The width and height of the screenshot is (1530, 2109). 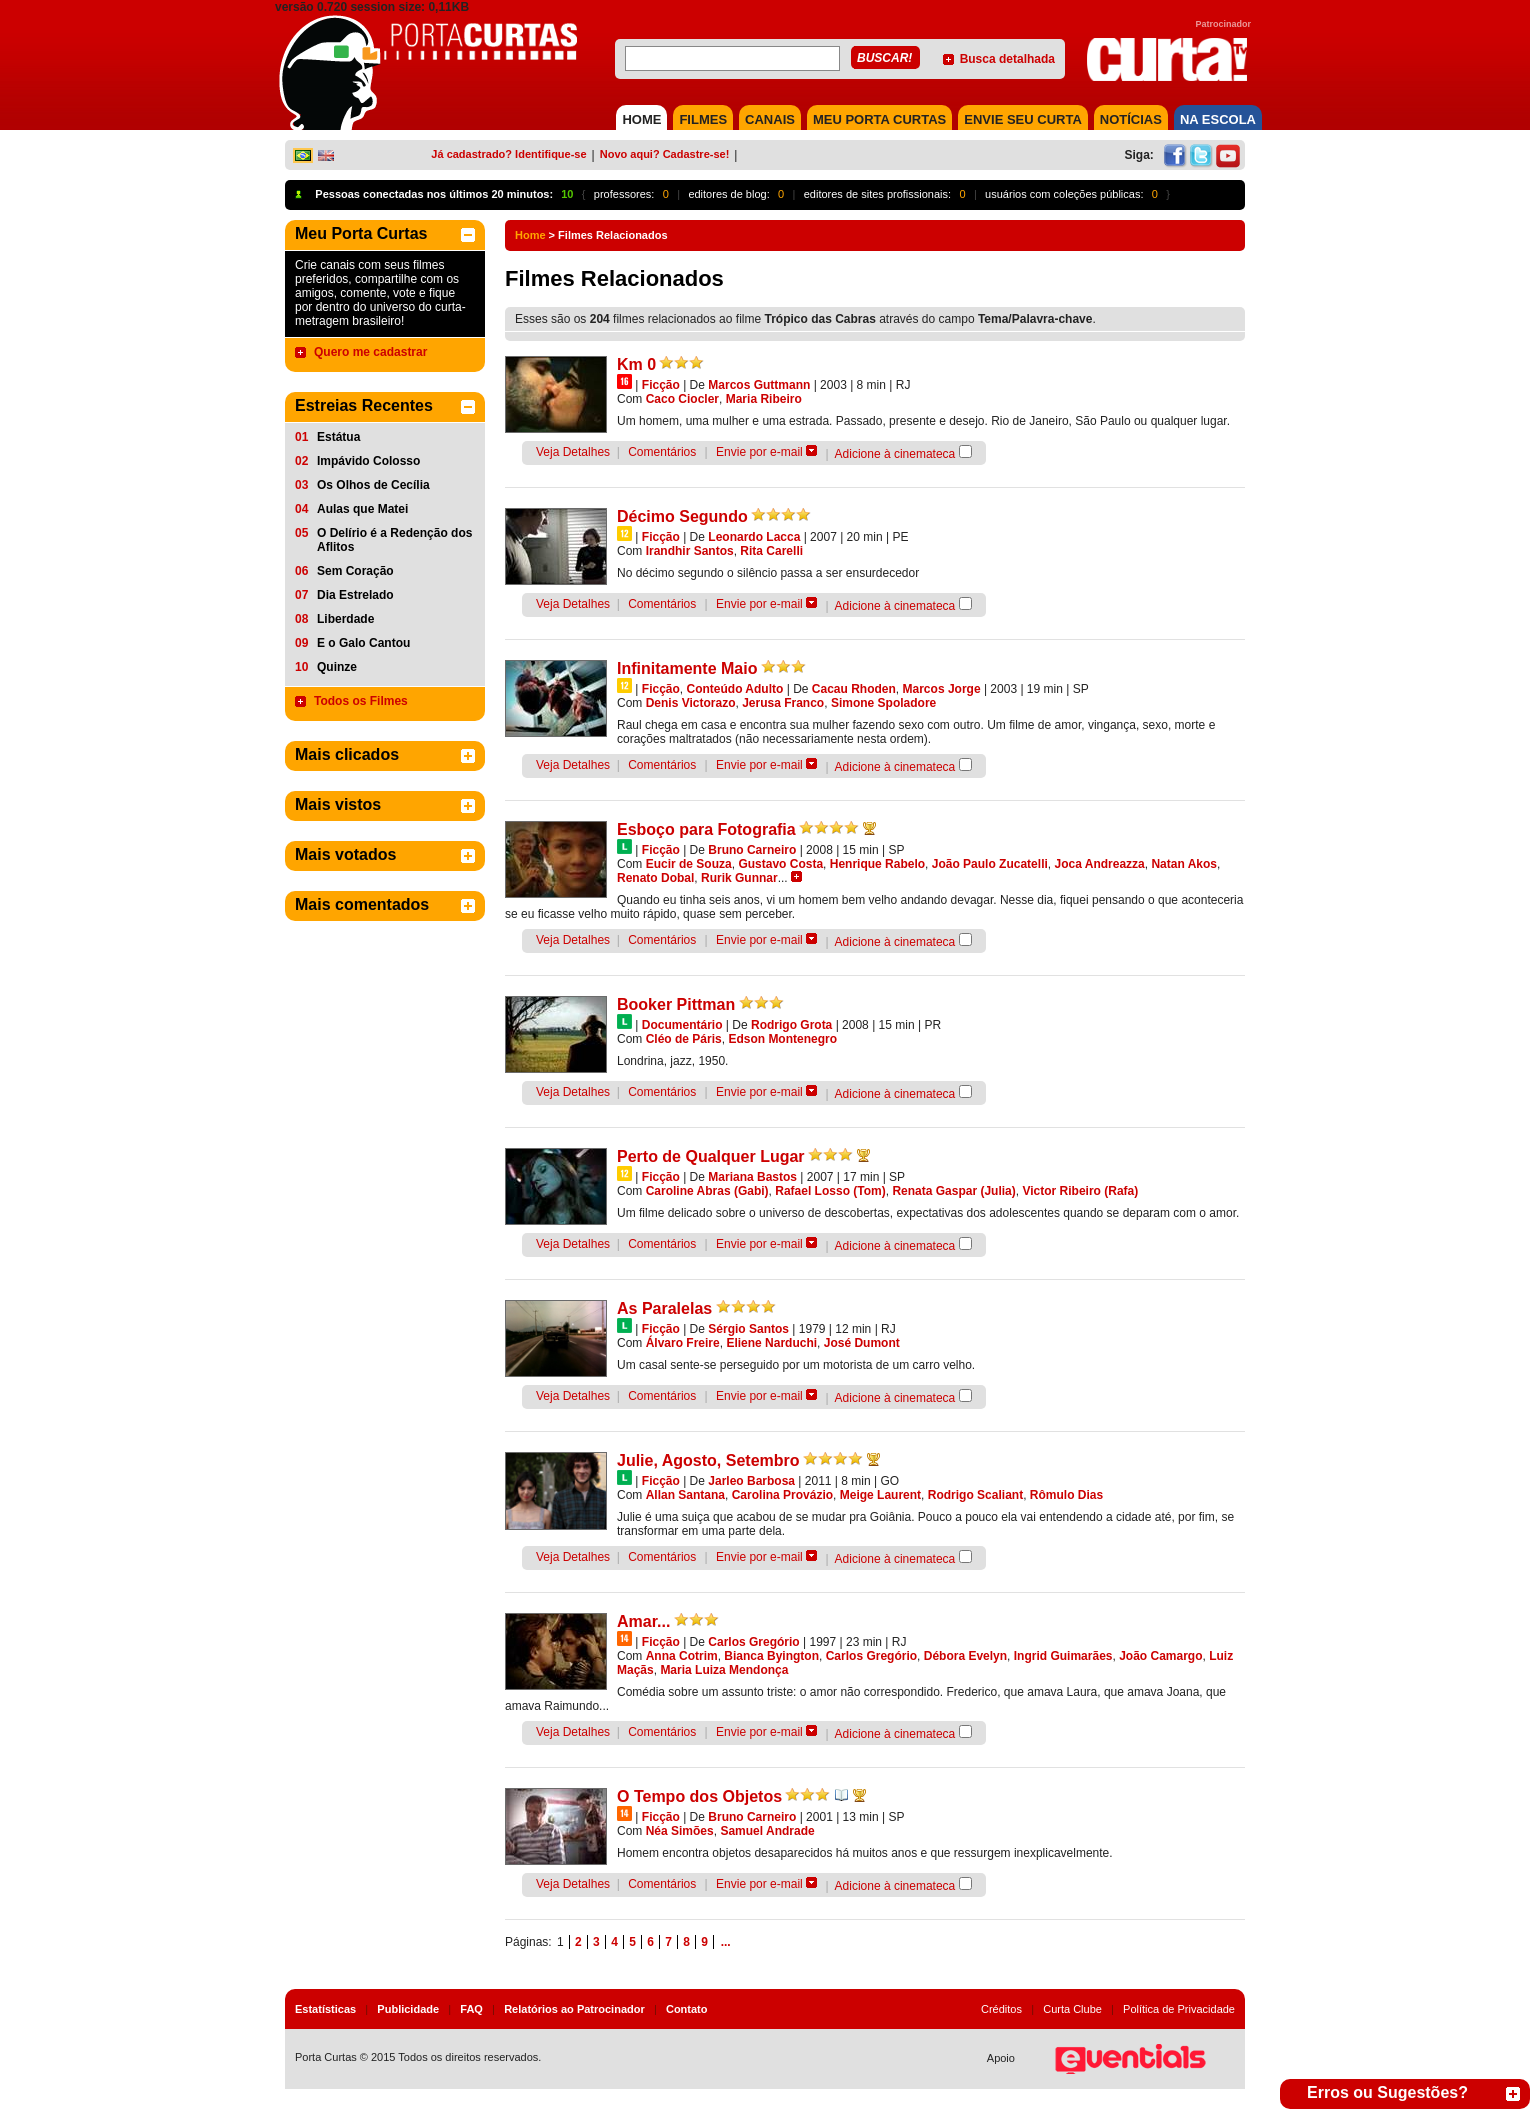 I want to click on Sérgio Santos, so click(x=748, y=1329).